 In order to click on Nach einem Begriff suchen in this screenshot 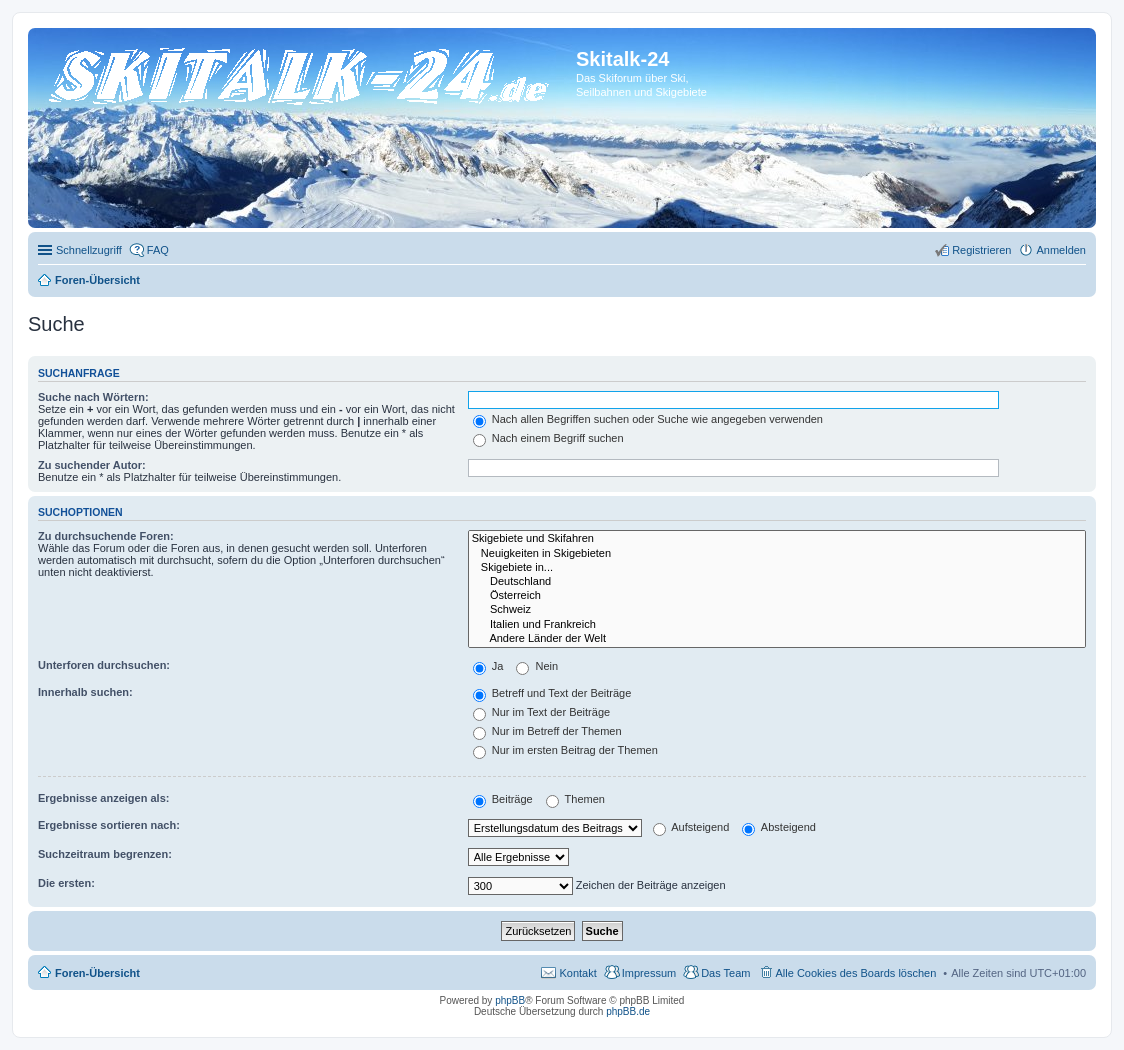, I will do `click(548, 438)`.